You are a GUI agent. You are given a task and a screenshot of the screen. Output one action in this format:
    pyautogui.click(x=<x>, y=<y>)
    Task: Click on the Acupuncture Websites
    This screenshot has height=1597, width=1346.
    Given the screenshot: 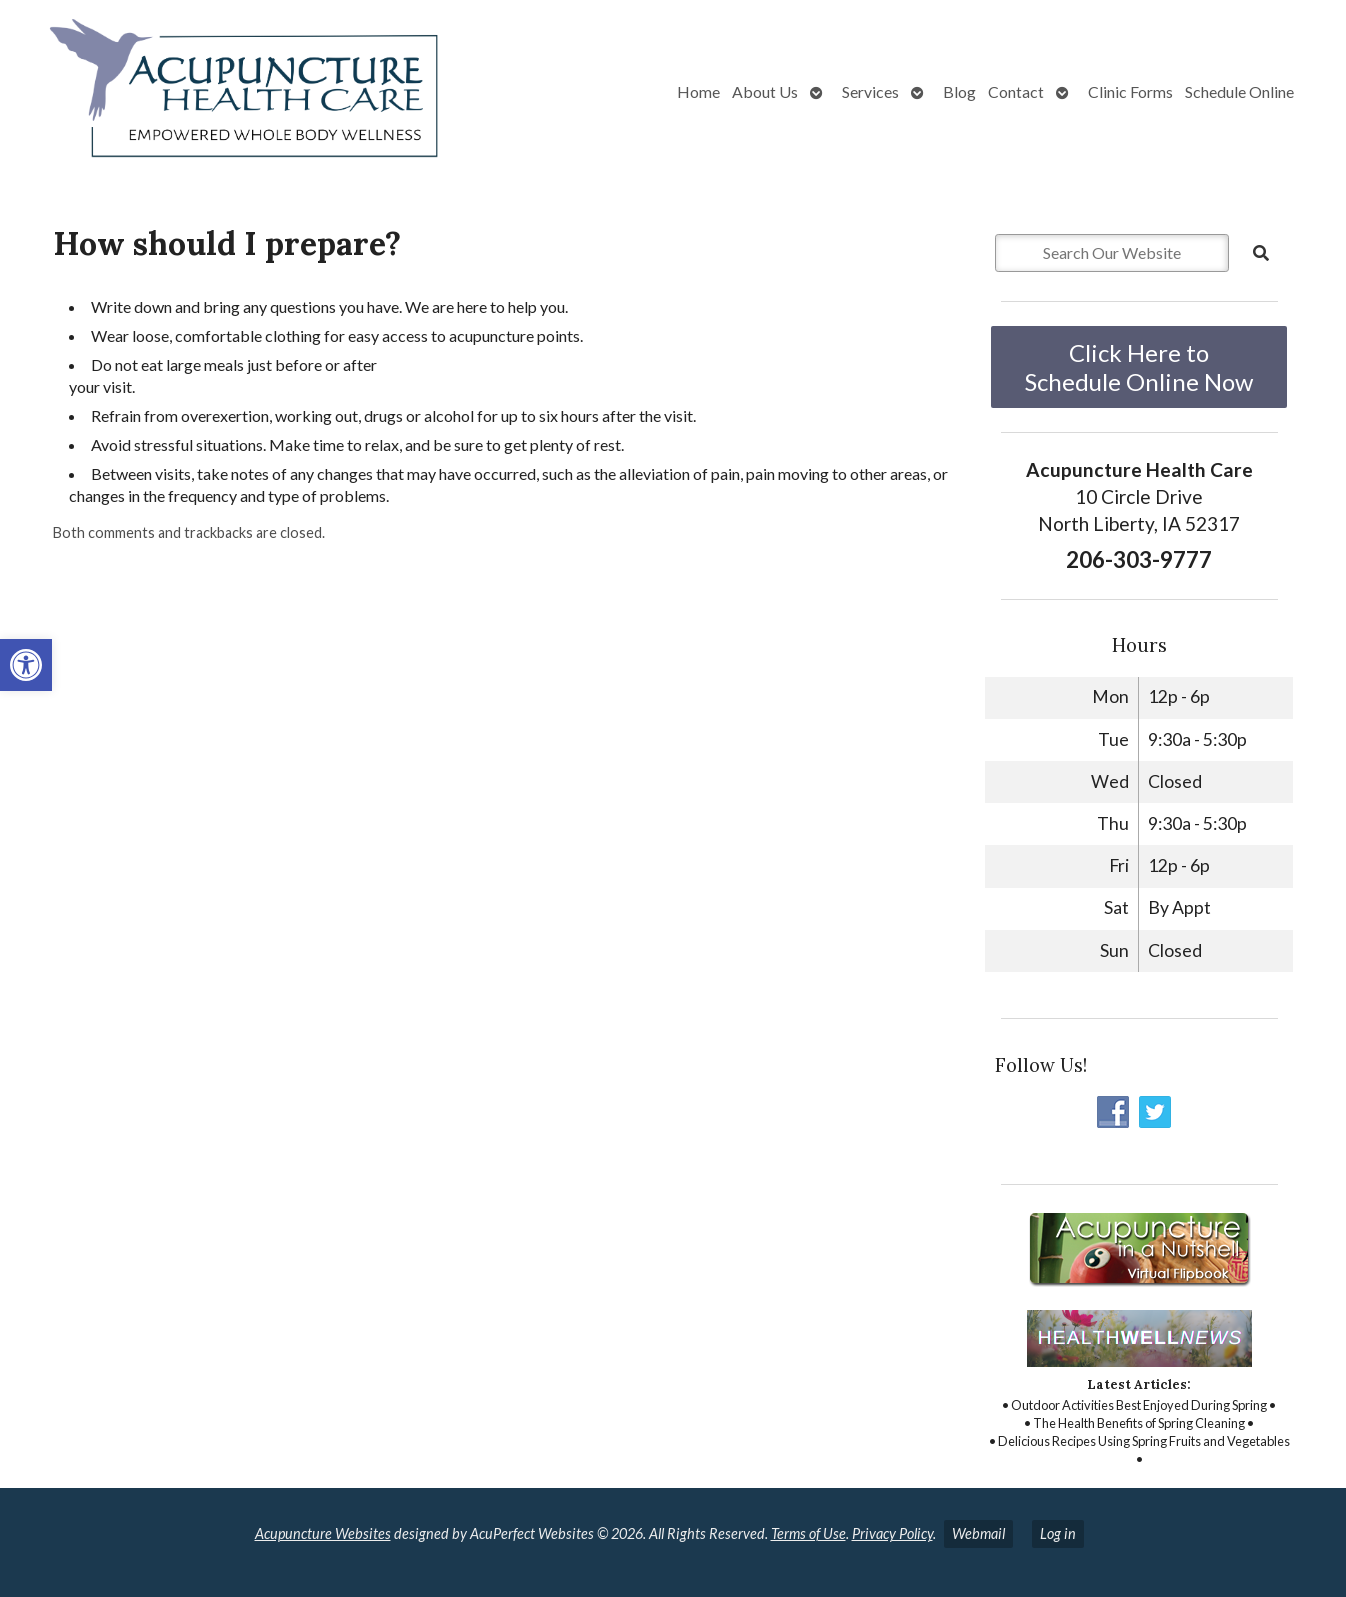 What is the action you would take?
    pyautogui.click(x=323, y=1533)
    